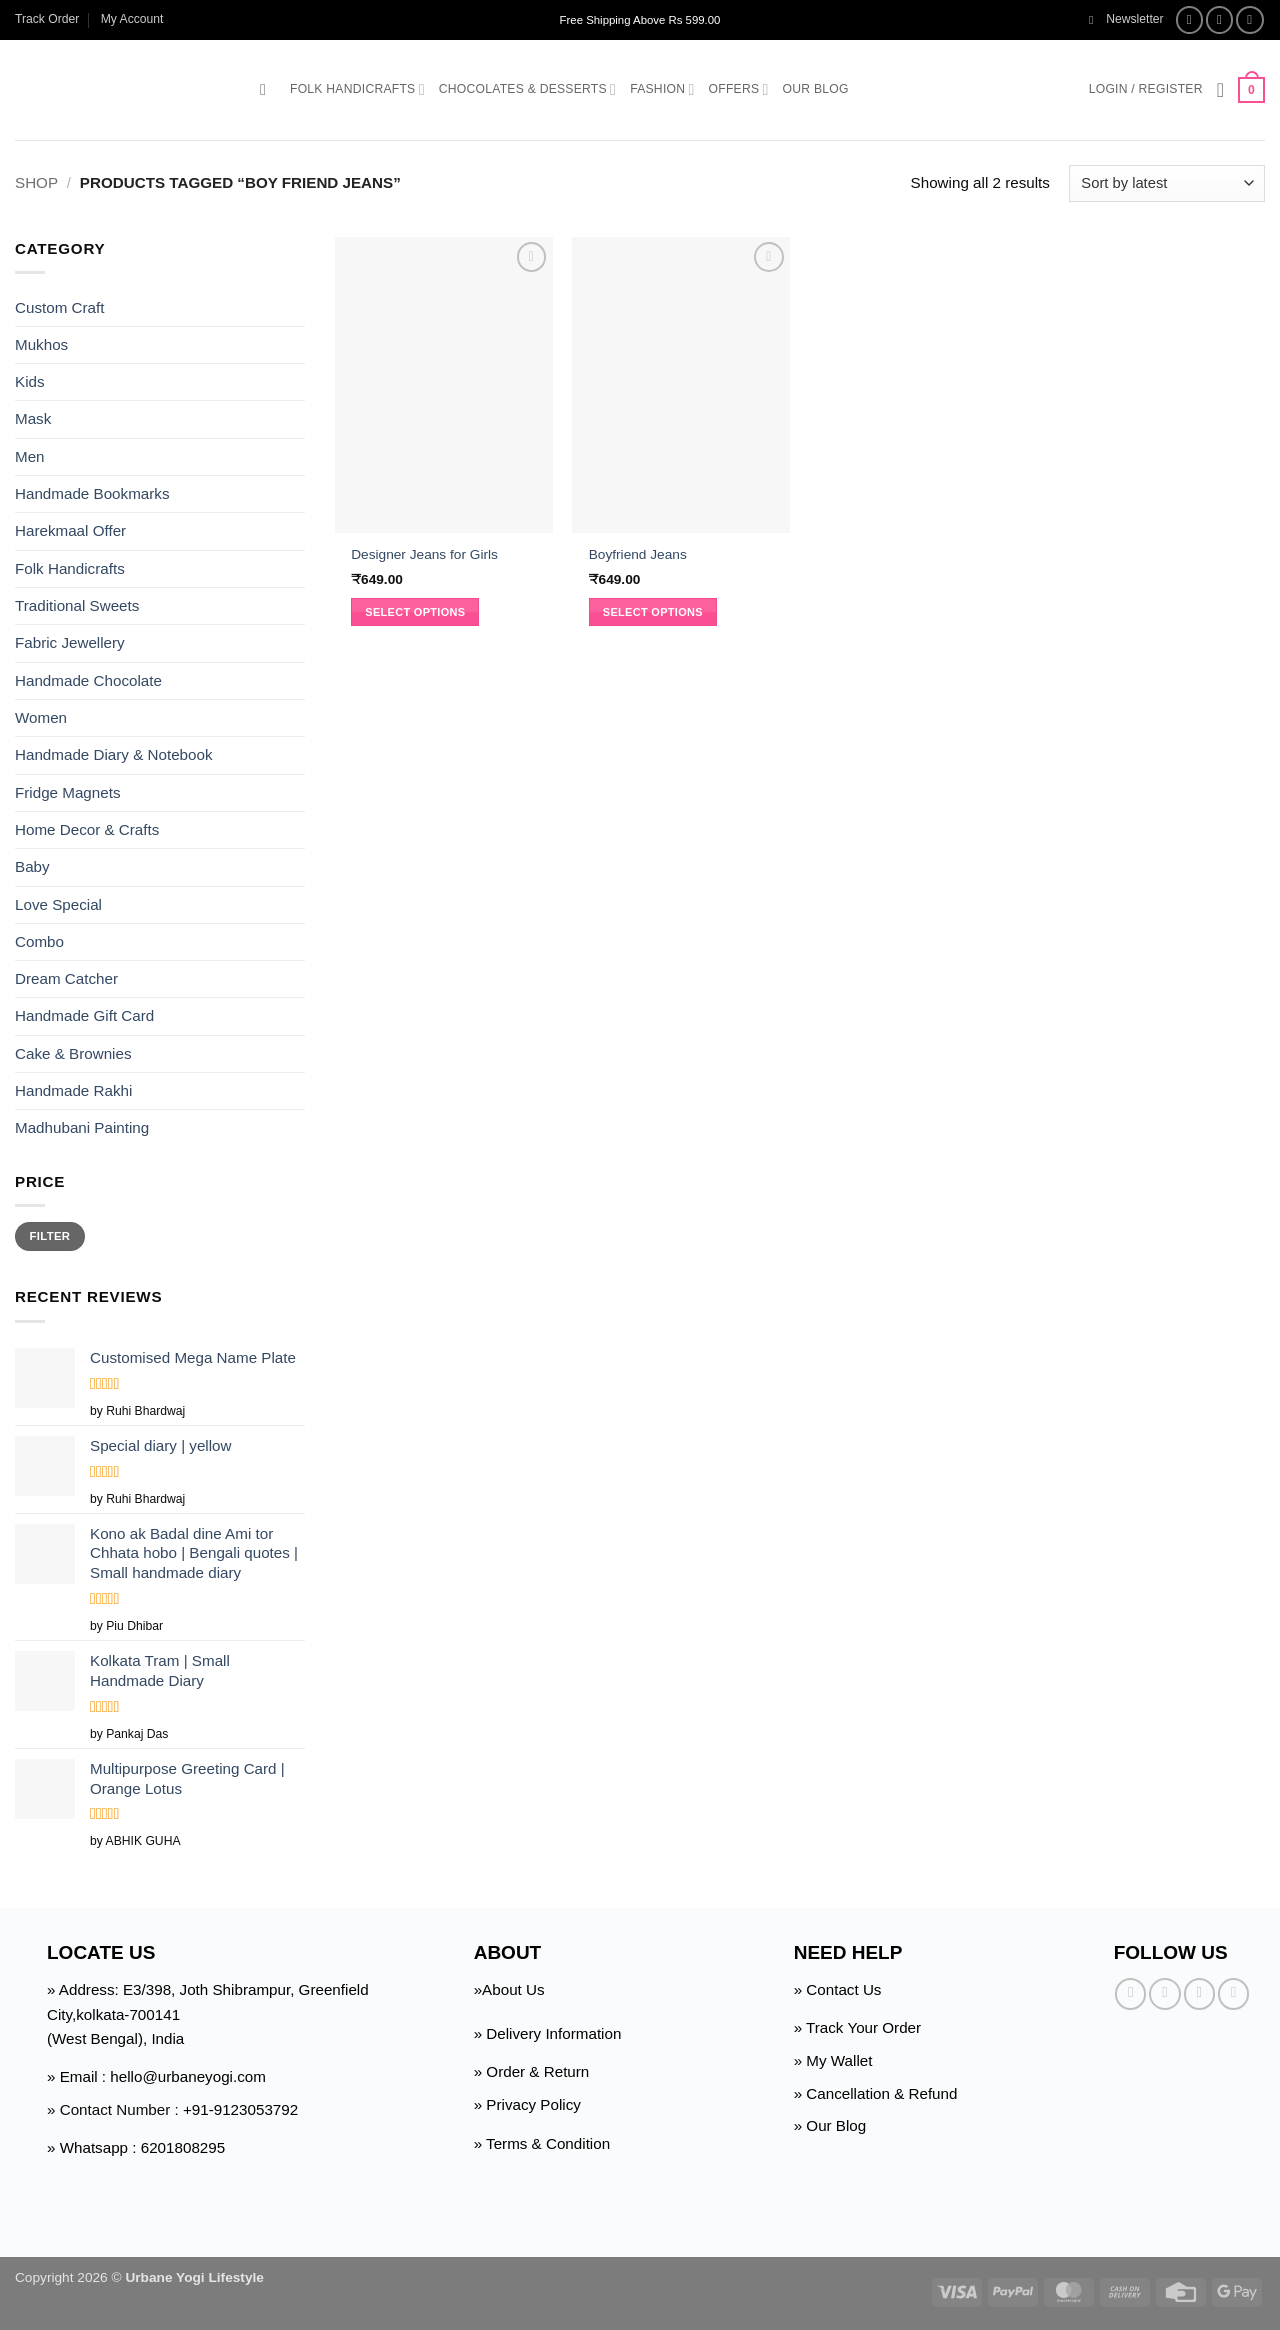 This screenshot has height=2330, width=1280. I want to click on Women, so click(41, 717).